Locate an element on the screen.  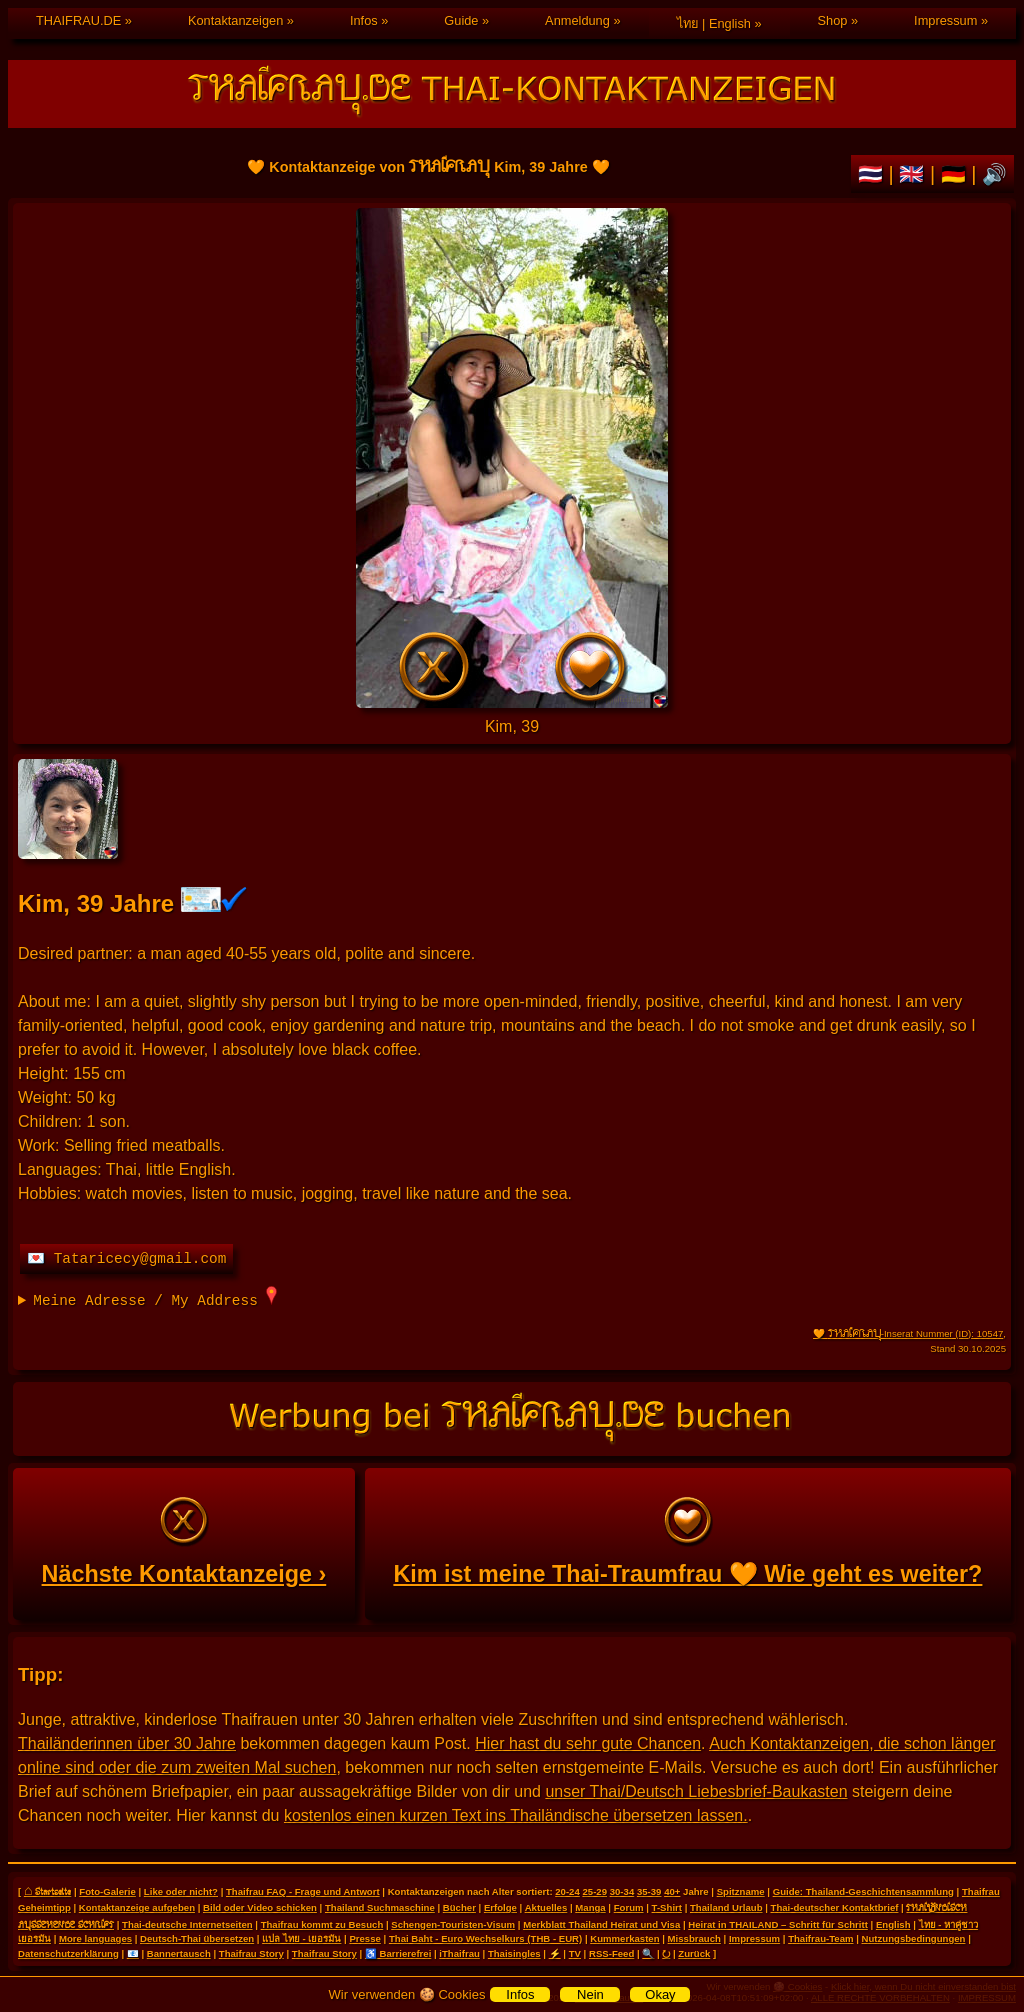
Hier hast du sehr gute Chancen is located at coordinates (588, 1743).